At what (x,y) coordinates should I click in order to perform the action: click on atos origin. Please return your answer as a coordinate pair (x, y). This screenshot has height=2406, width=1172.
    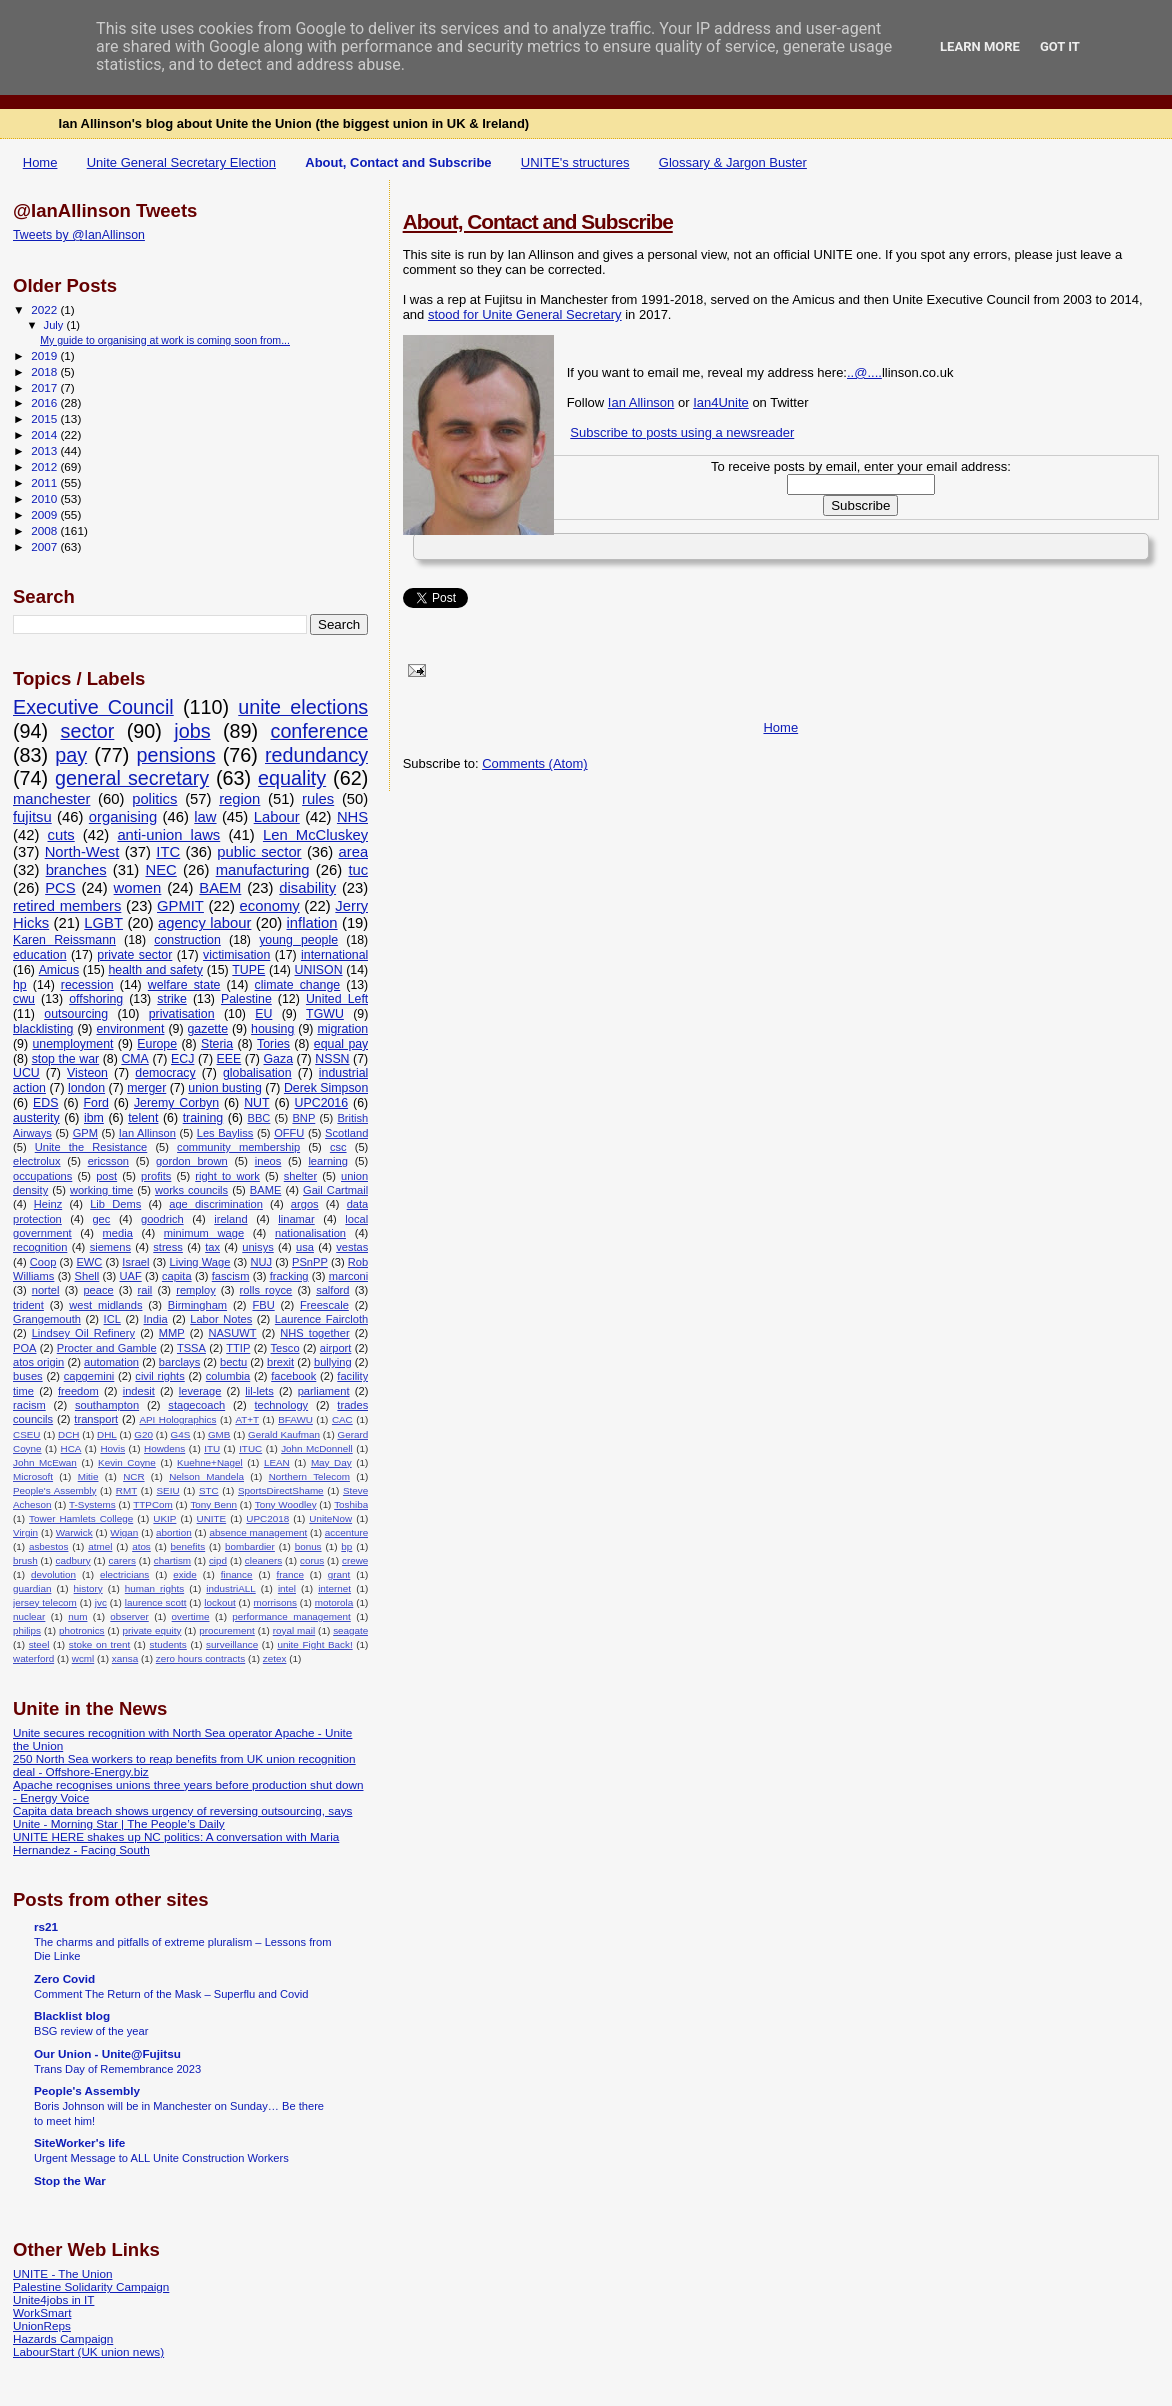
    Looking at the image, I should click on (38, 1362).